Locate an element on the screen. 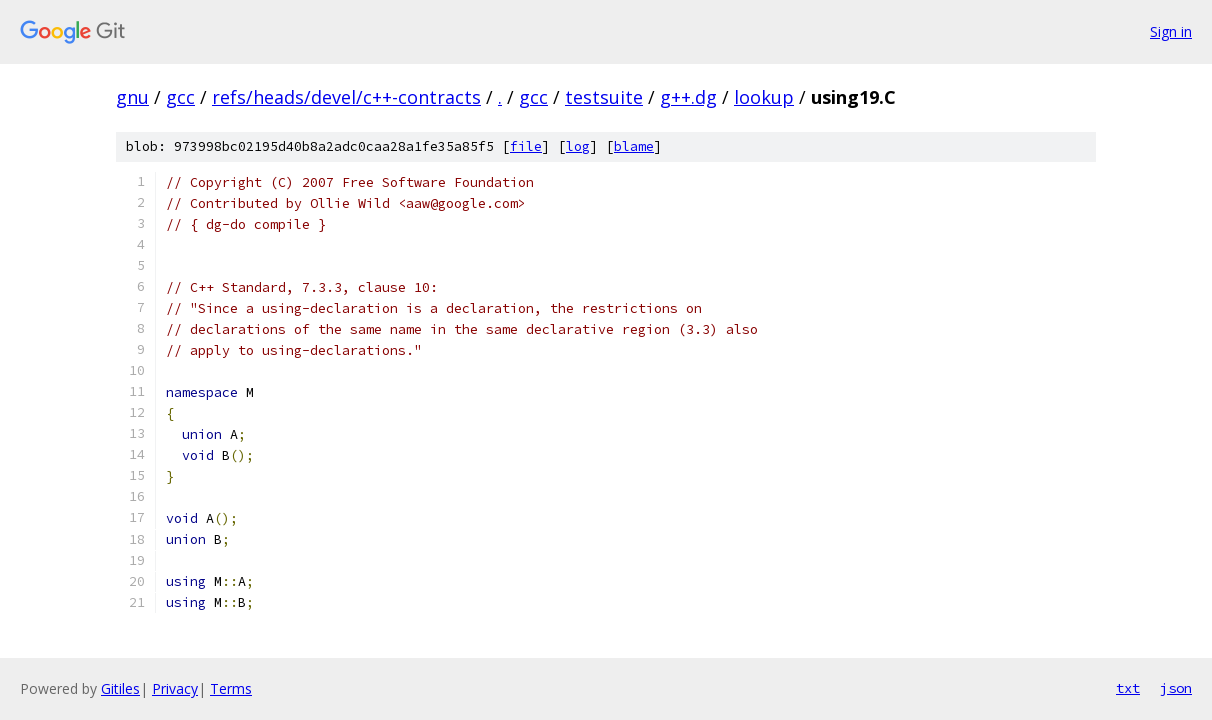 The image size is (1212, 720). refs/heads/devel/c++-contracts is located at coordinates (346, 97).